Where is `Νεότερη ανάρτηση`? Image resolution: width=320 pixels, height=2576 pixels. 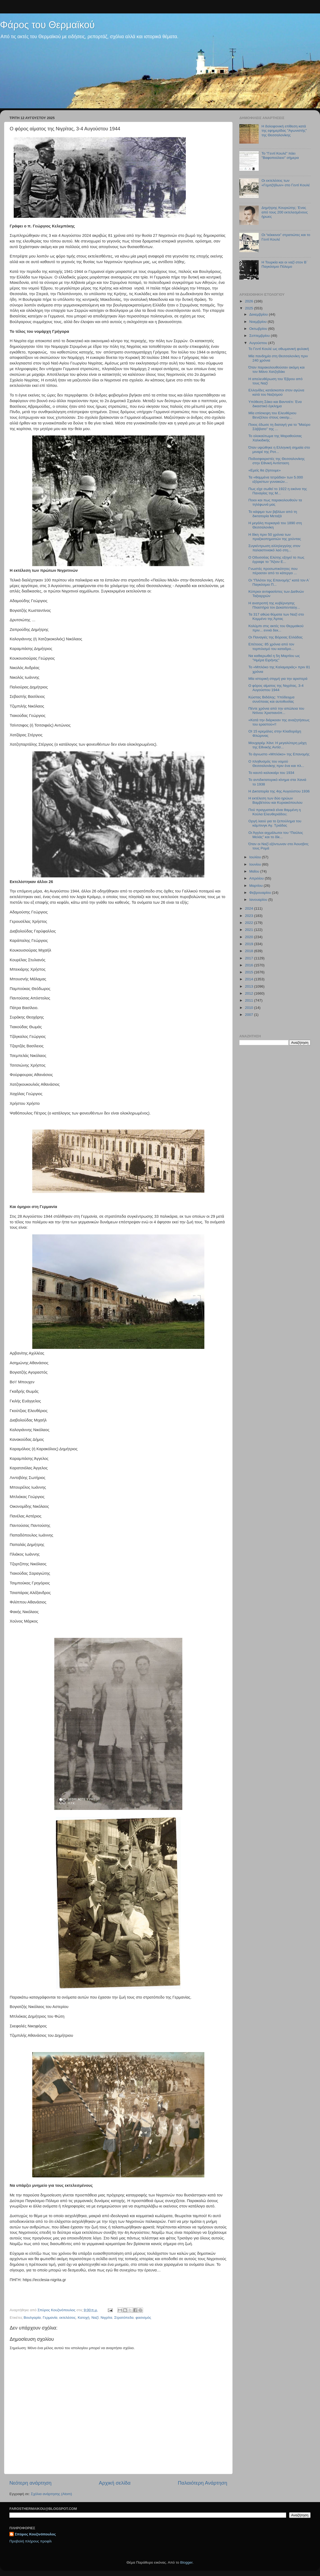
Νεότερη ανάρτηση is located at coordinates (30, 2483).